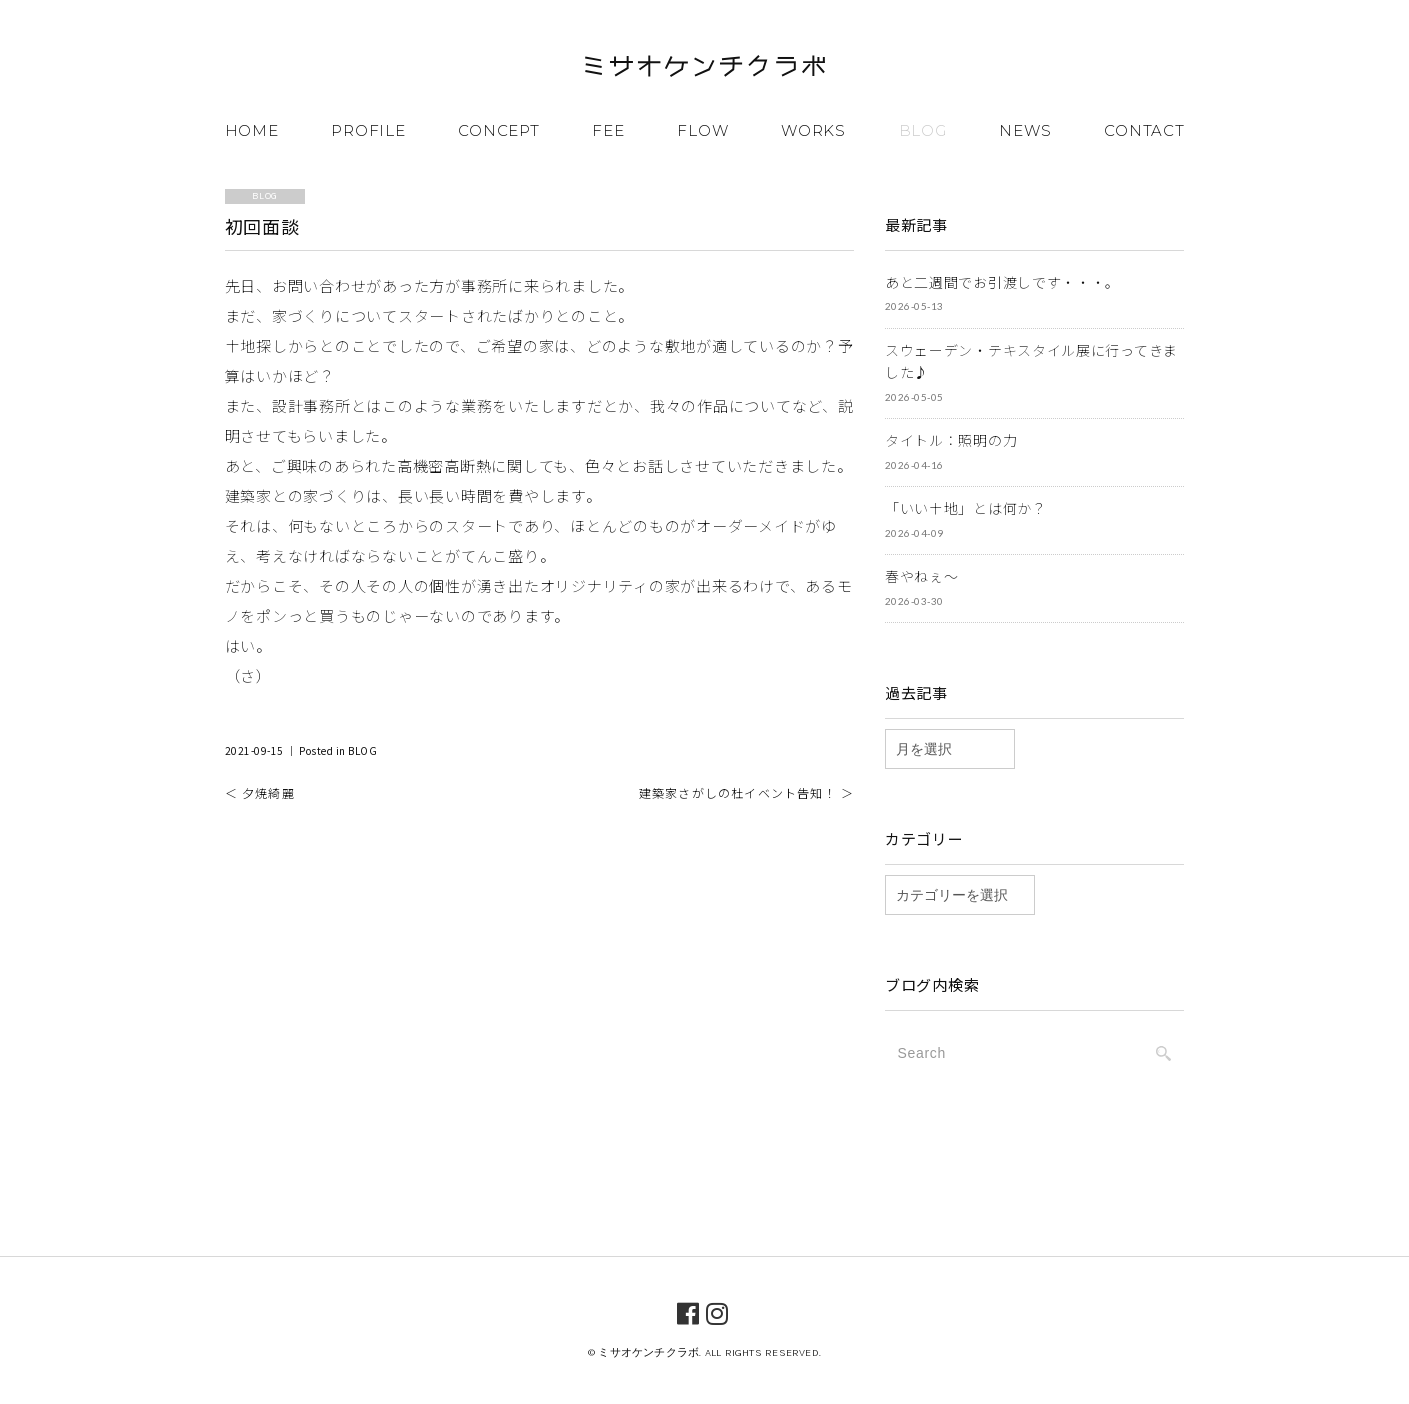 The height and width of the screenshot is (1404, 1409). Describe the element at coordinates (252, 130) in the screenshot. I see `HOME` at that location.